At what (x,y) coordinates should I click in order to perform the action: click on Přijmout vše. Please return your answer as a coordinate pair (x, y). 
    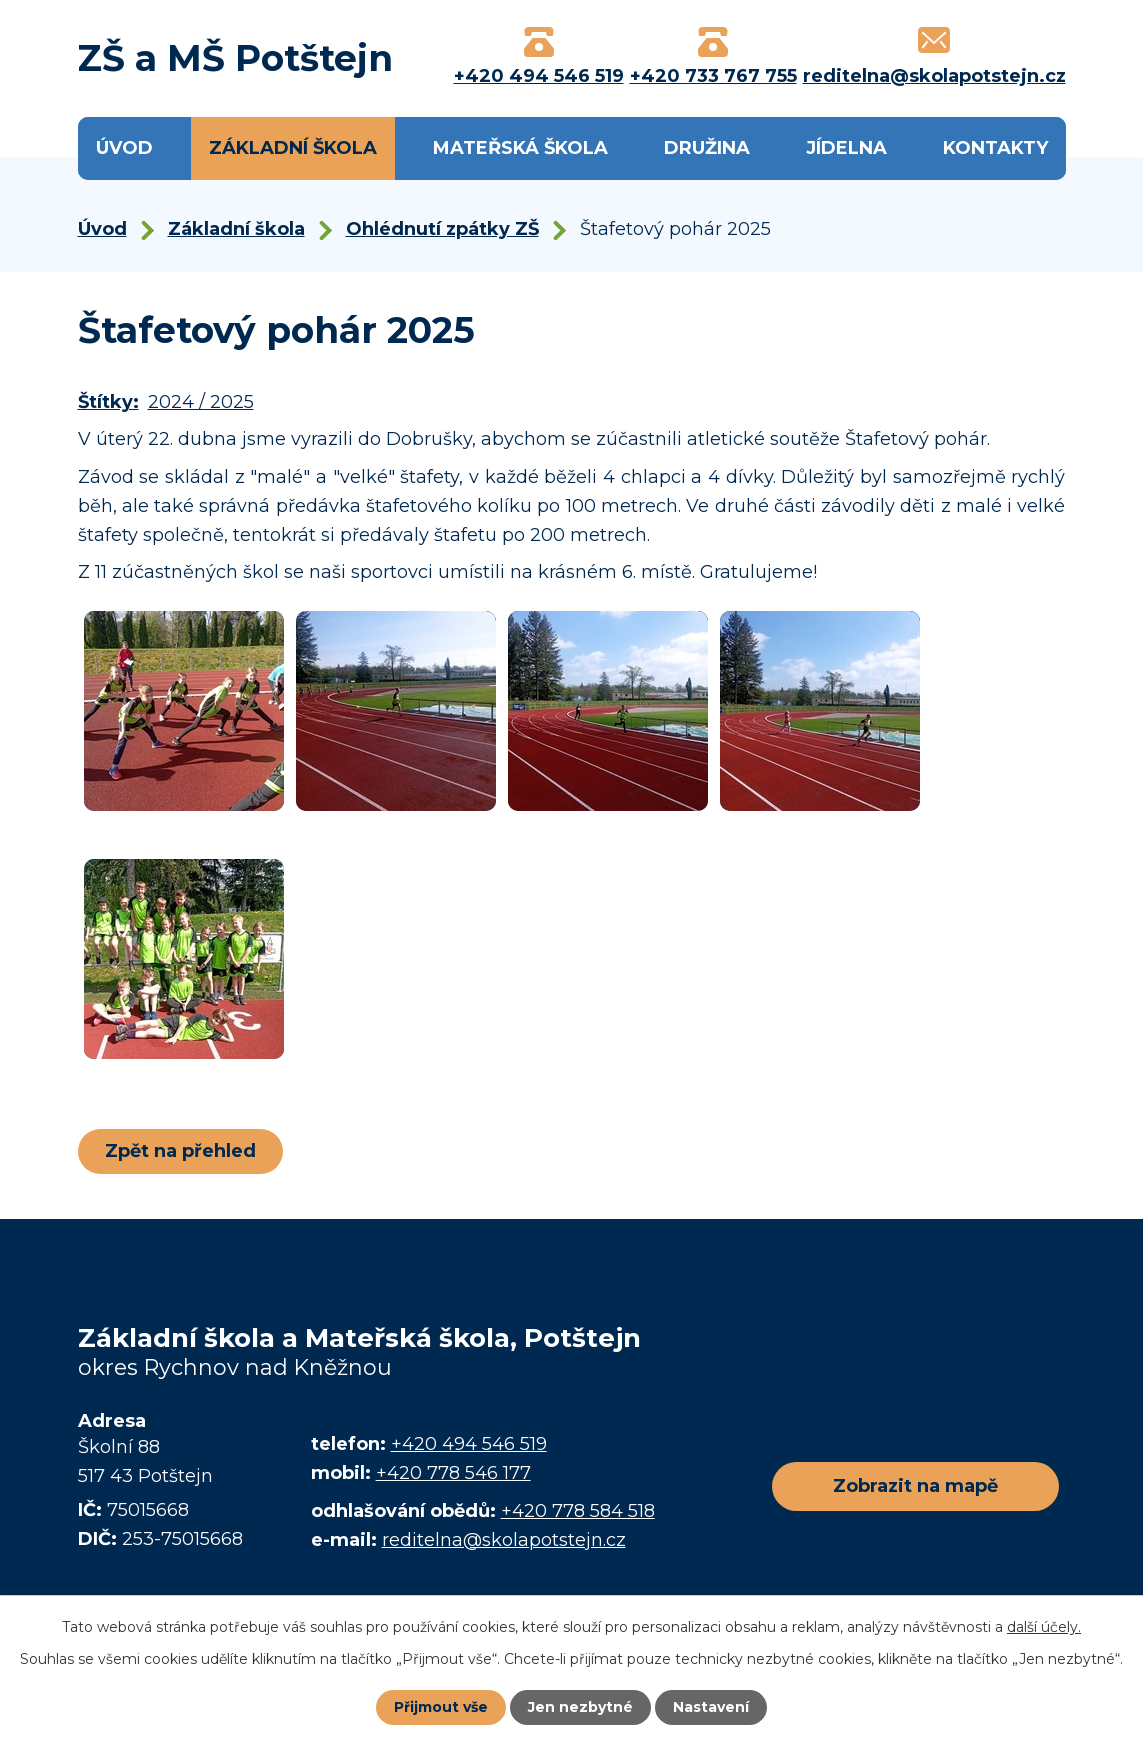
    Looking at the image, I should click on (441, 1707).